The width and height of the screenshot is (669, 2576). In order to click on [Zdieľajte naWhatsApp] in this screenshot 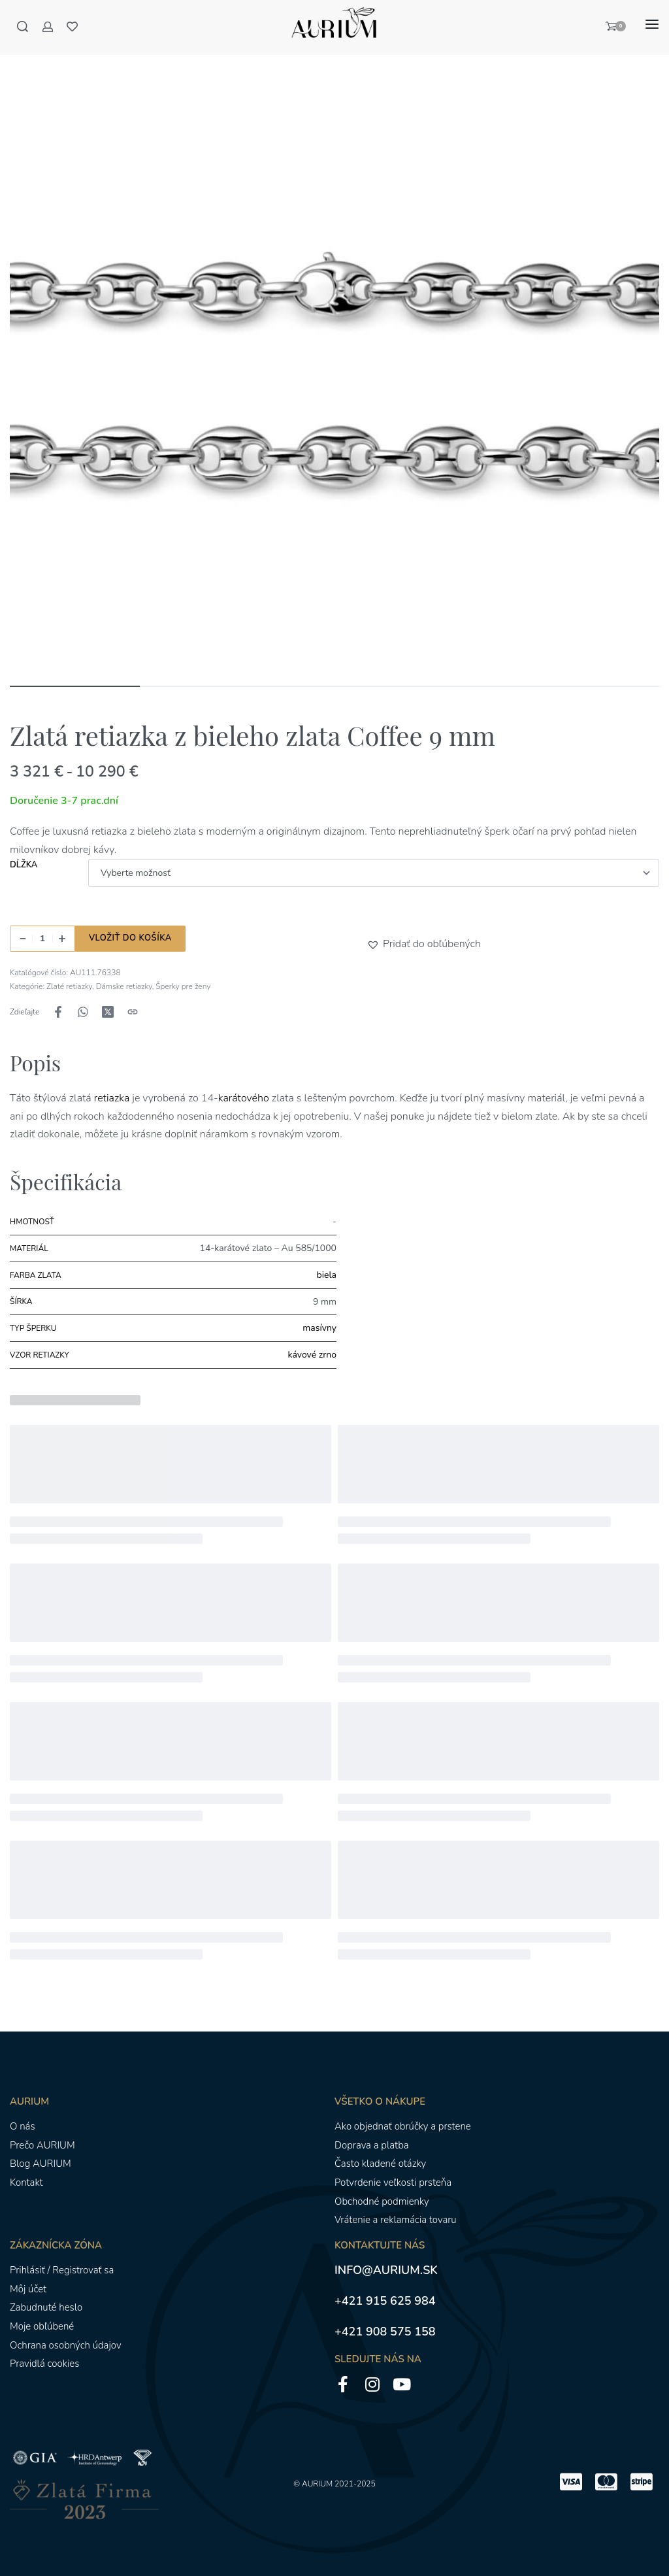, I will do `click(83, 1012)`.